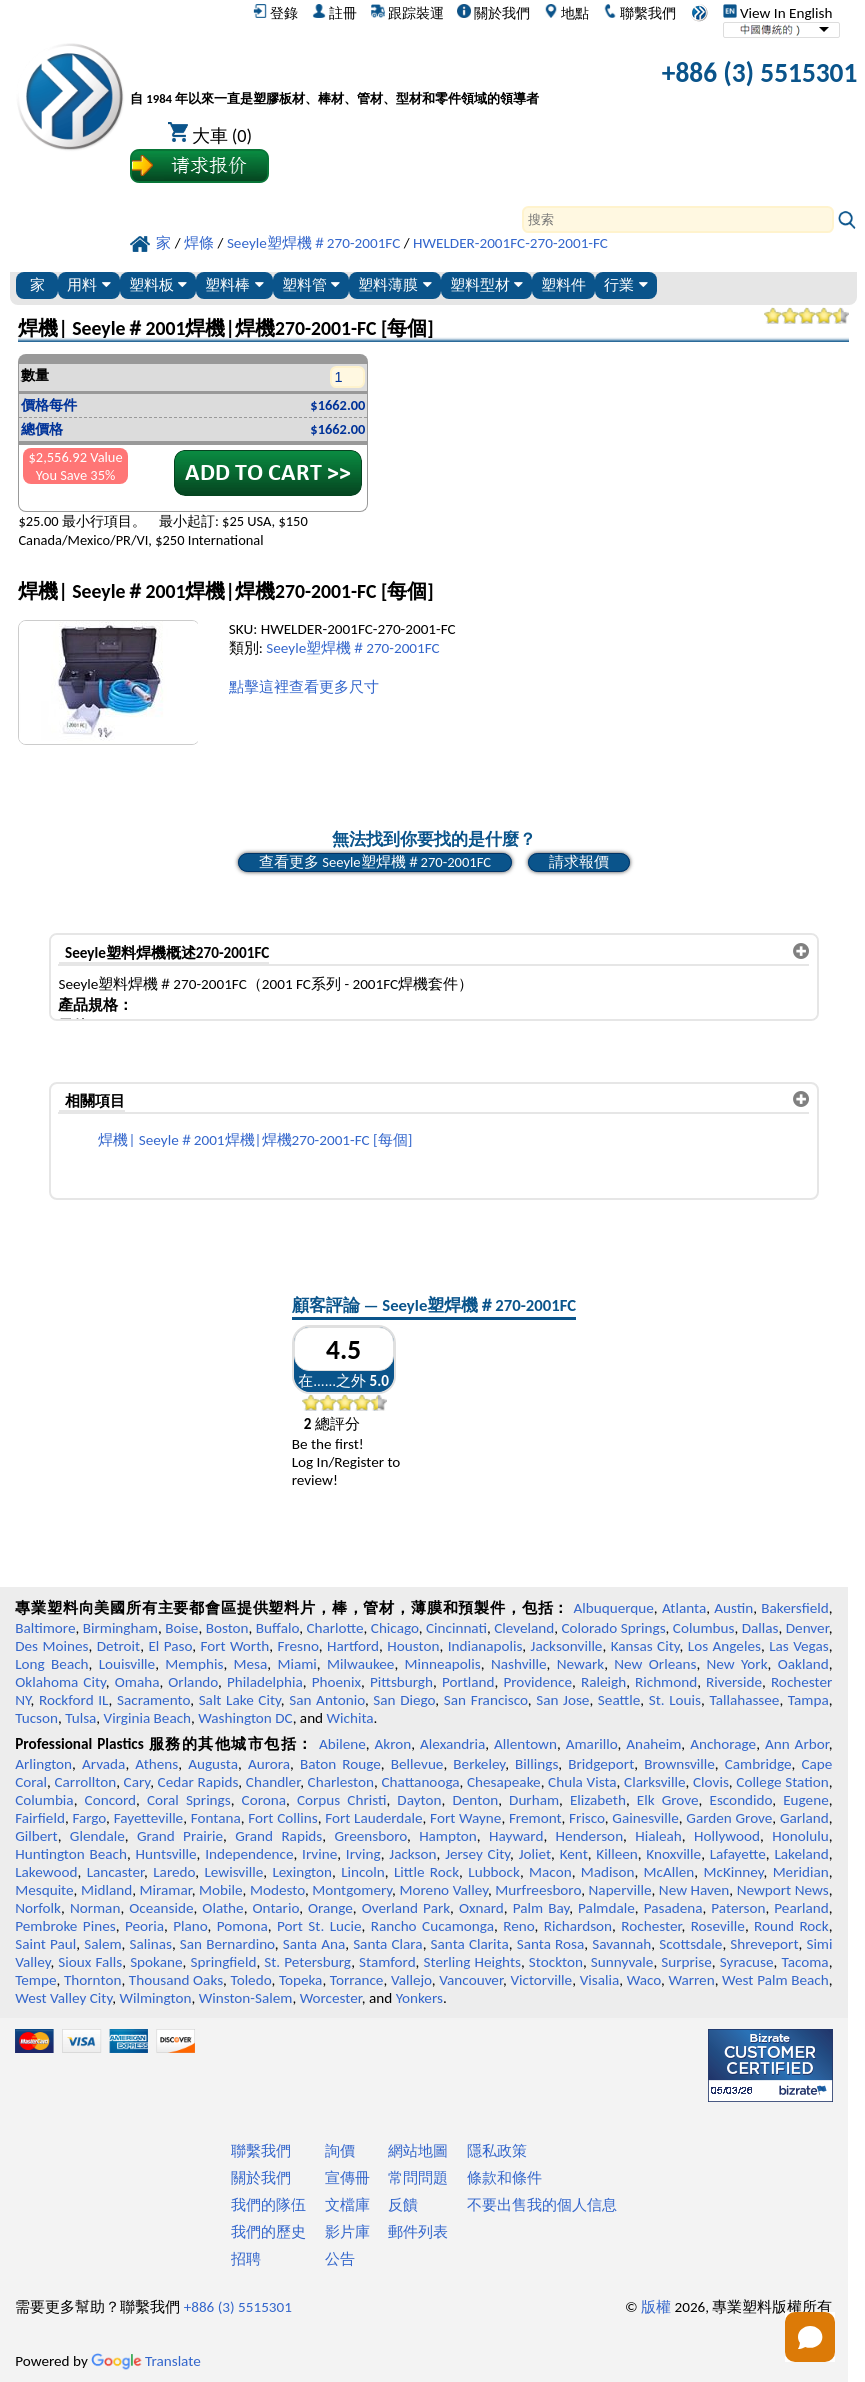 The height and width of the screenshot is (2382, 865). What do you see at coordinates (655, 1664) in the screenshot?
I see `New Orleans` at bounding box center [655, 1664].